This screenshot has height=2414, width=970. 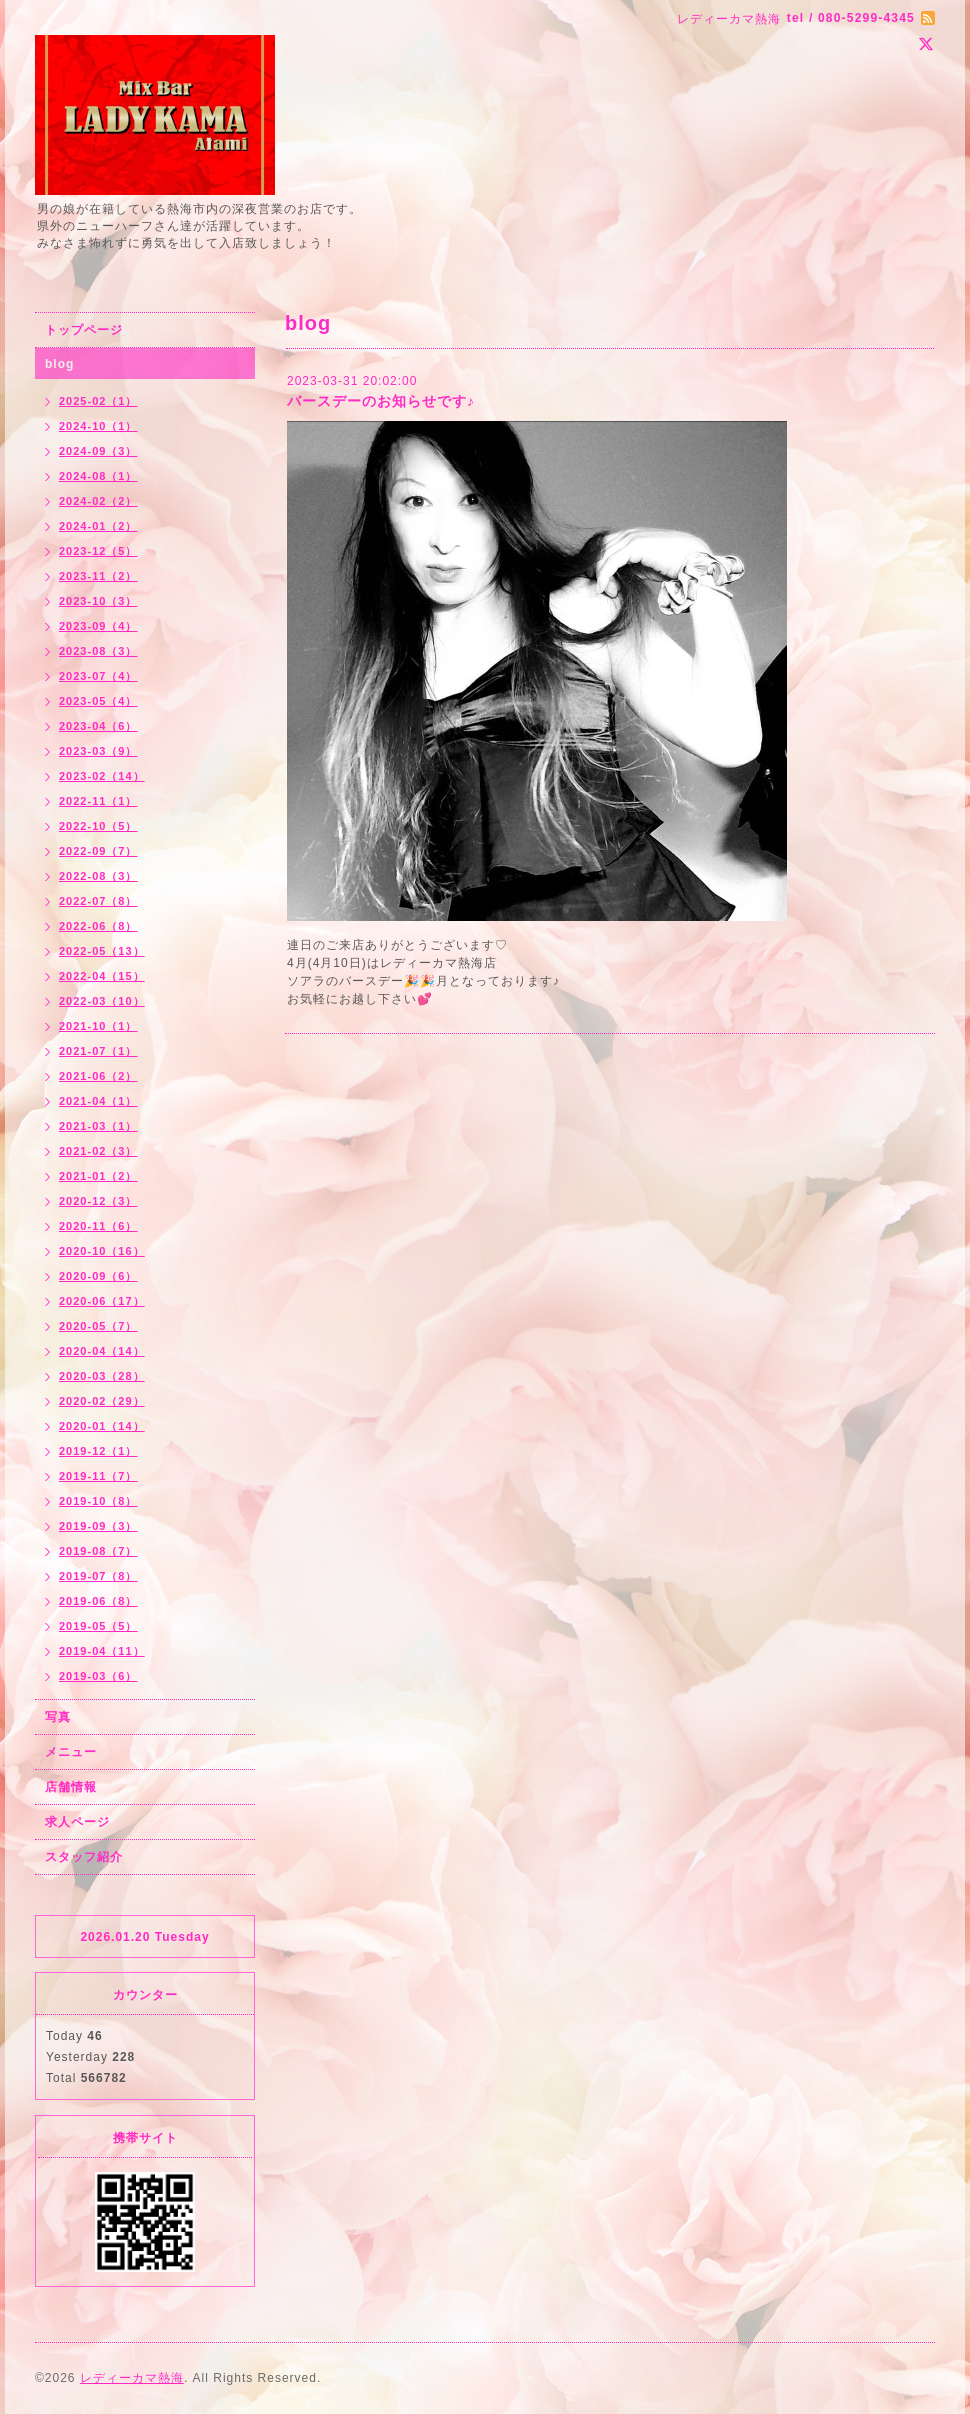 What do you see at coordinates (98, 576) in the screenshot?
I see `2023-11（2）` at bounding box center [98, 576].